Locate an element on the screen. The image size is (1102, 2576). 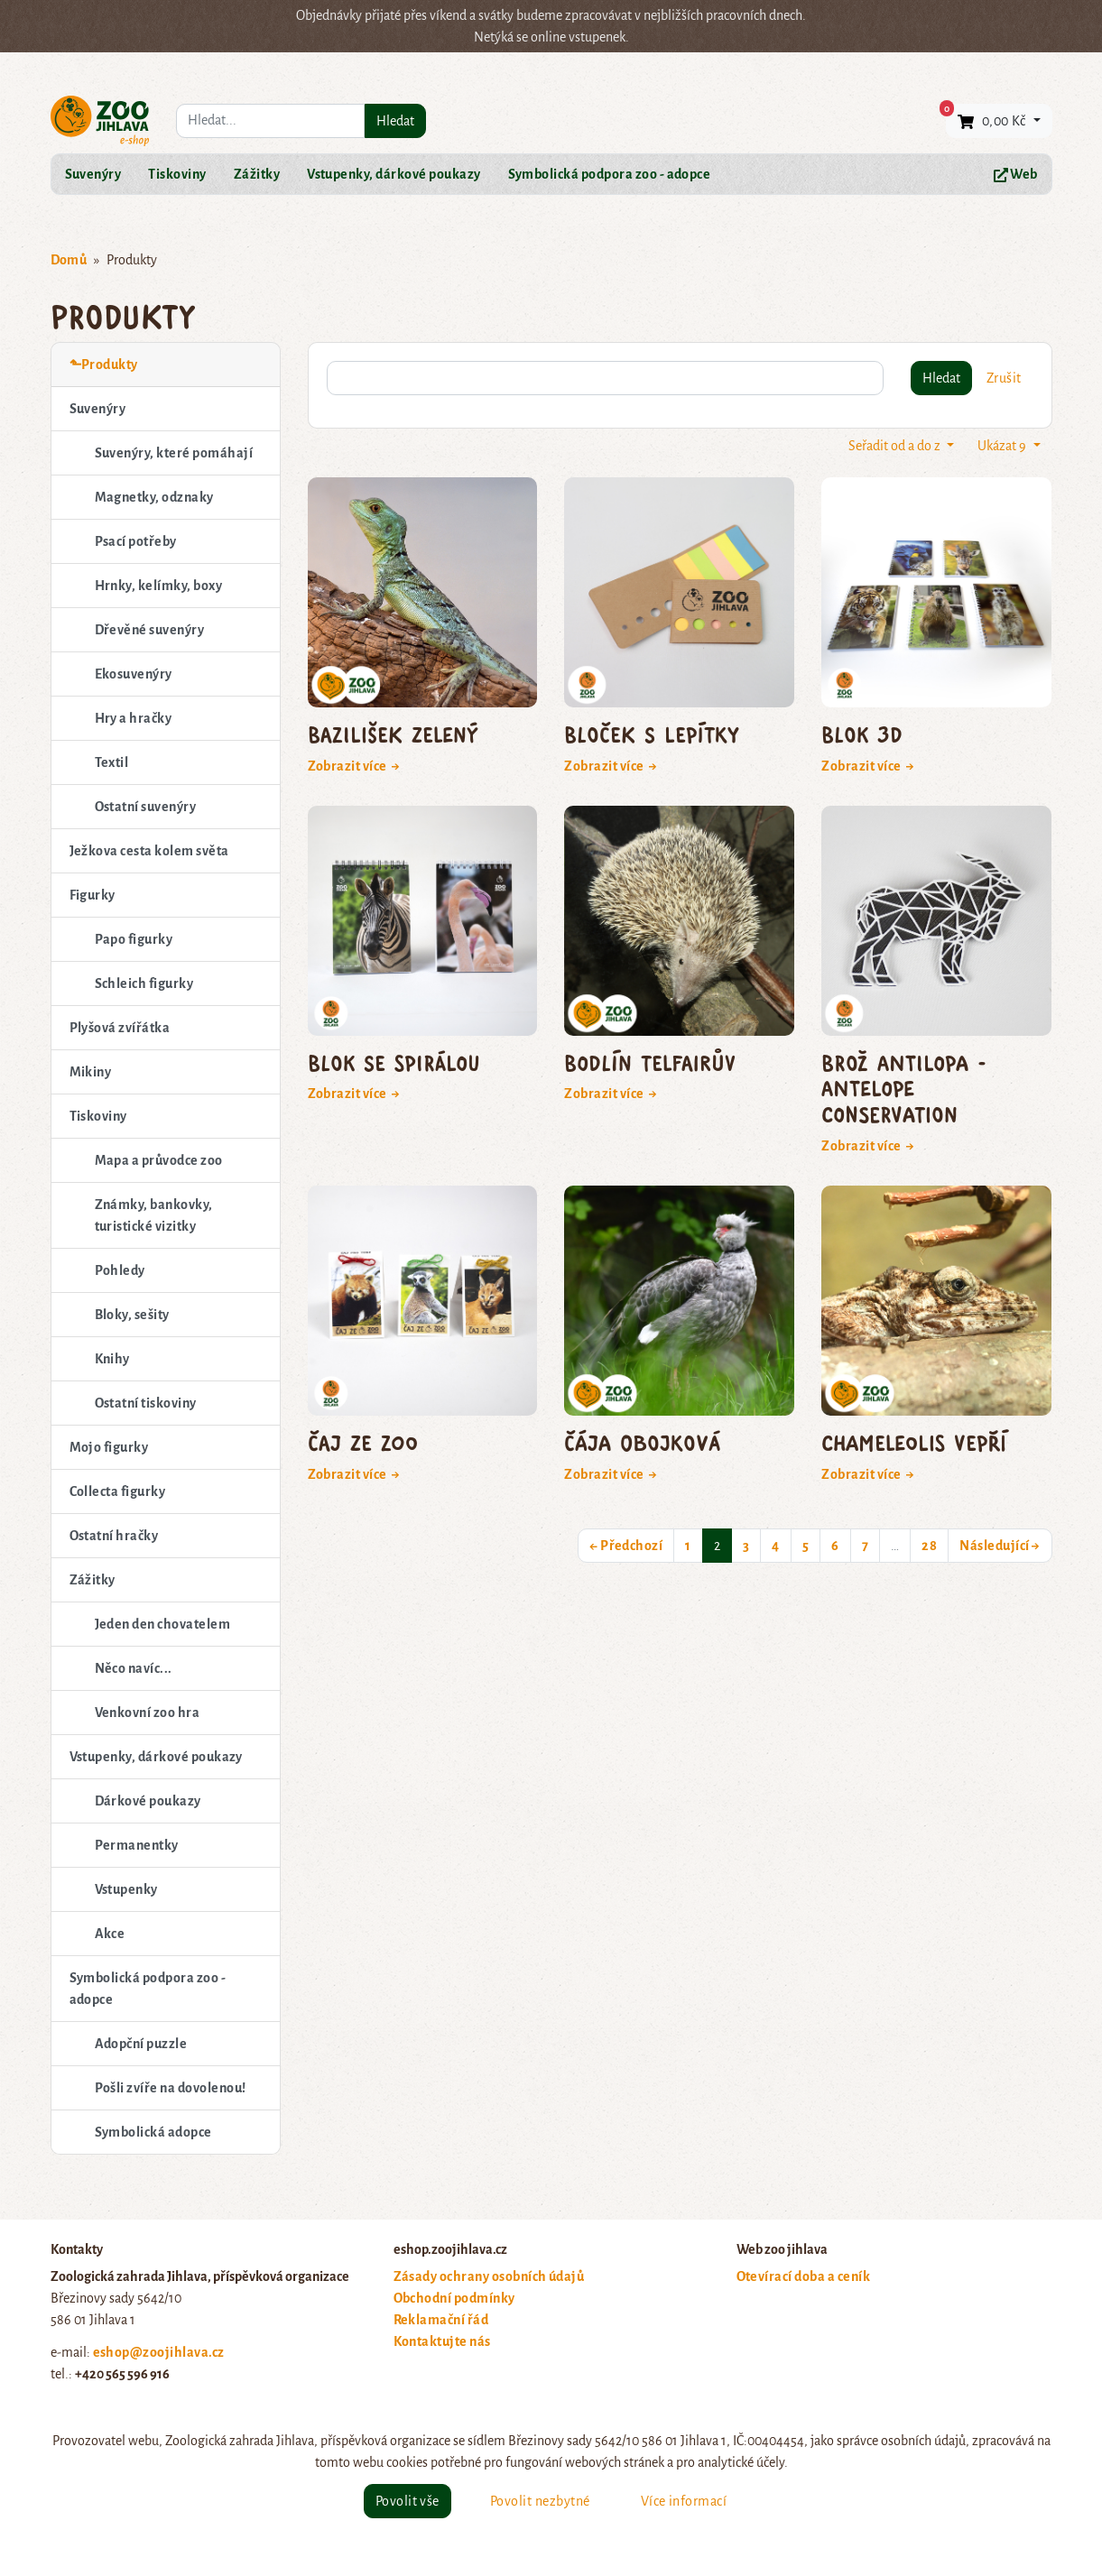
Hrnky, kelímky, boxy is located at coordinates (159, 585).